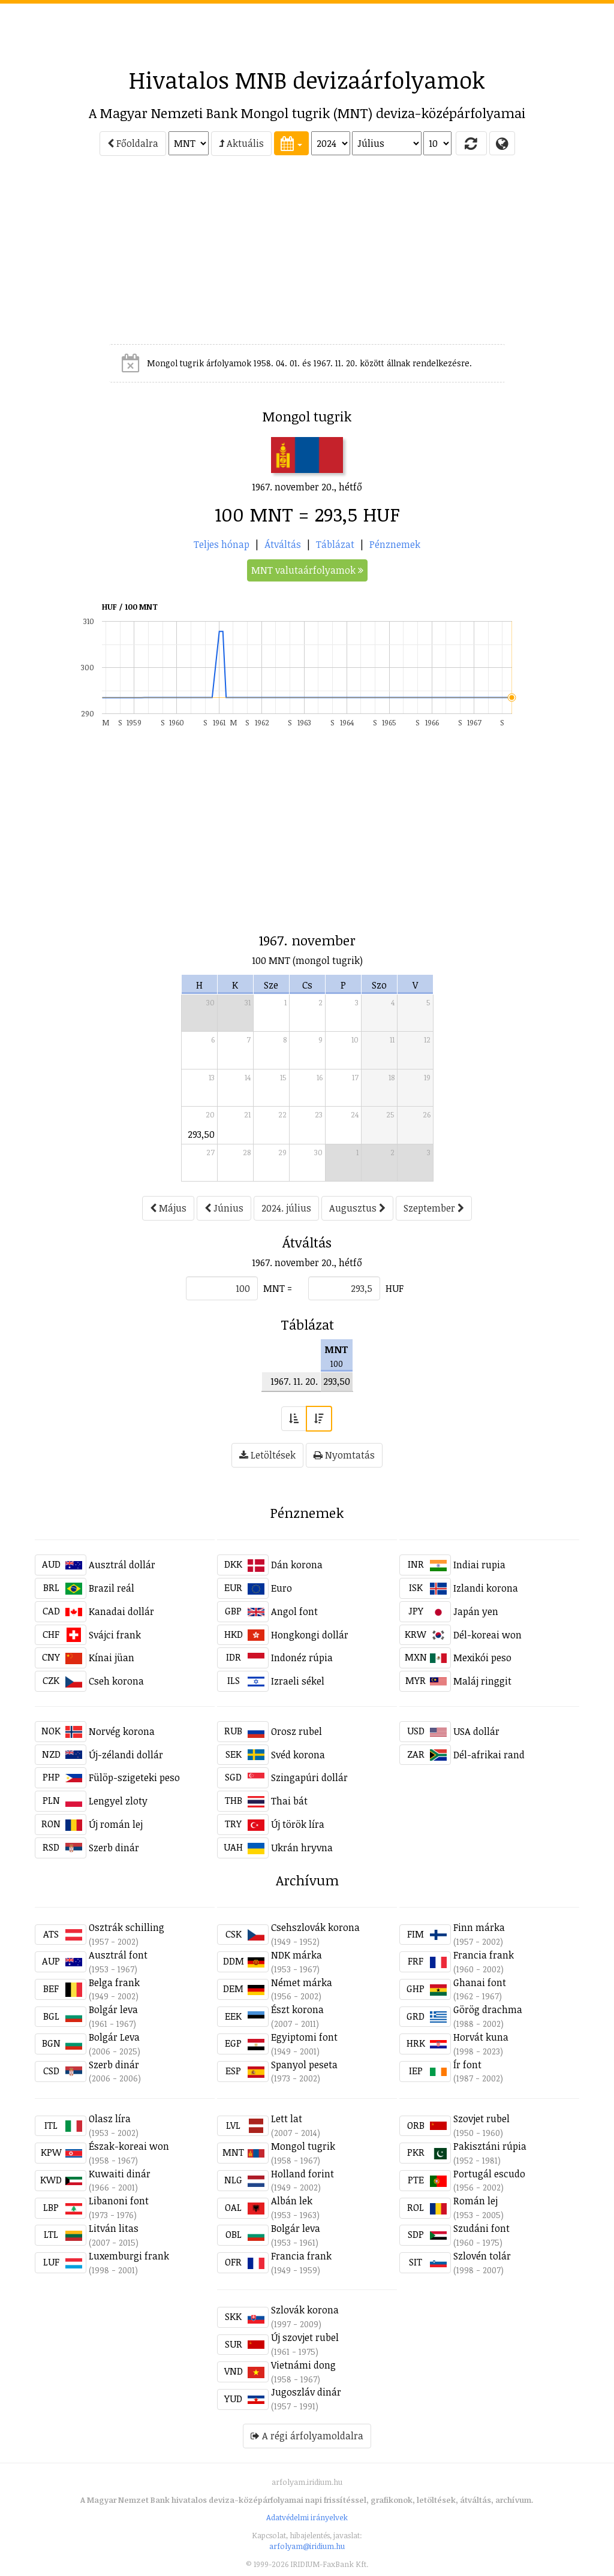 This screenshot has height=2576, width=614. What do you see at coordinates (487, 1634) in the screenshot?
I see `Dél-koreai won` at bounding box center [487, 1634].